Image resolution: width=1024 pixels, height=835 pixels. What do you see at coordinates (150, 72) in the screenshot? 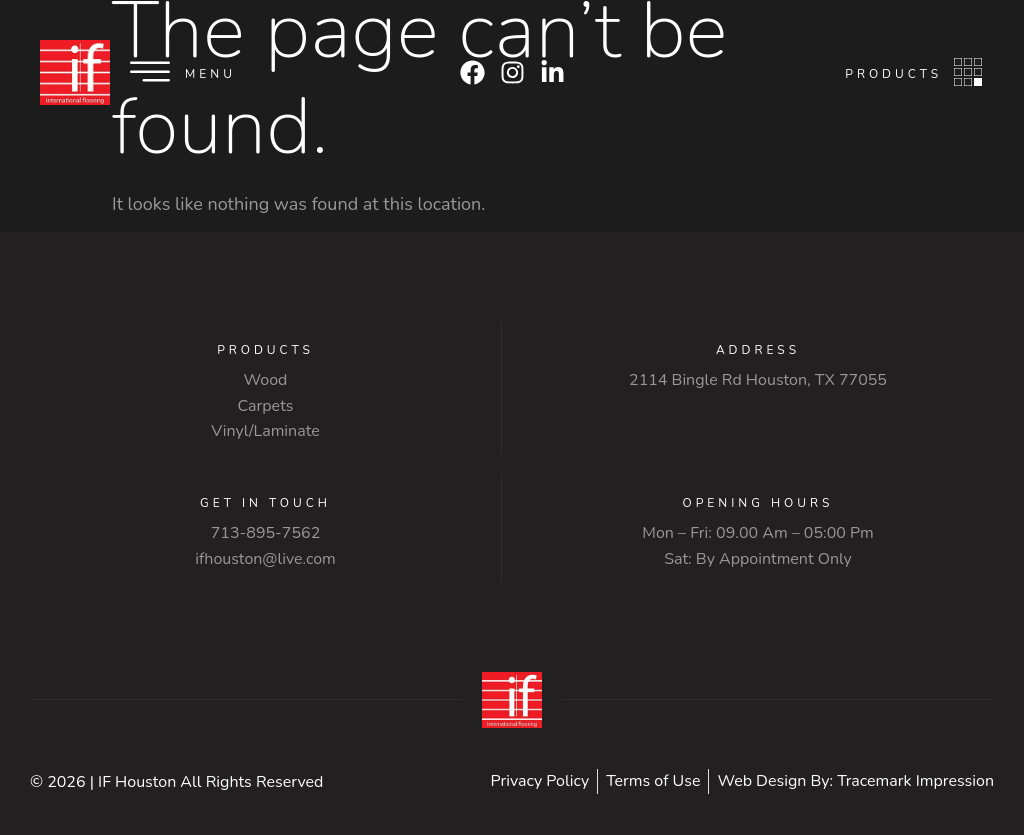
I see `[Menu]` at bounding box center [150, 72].